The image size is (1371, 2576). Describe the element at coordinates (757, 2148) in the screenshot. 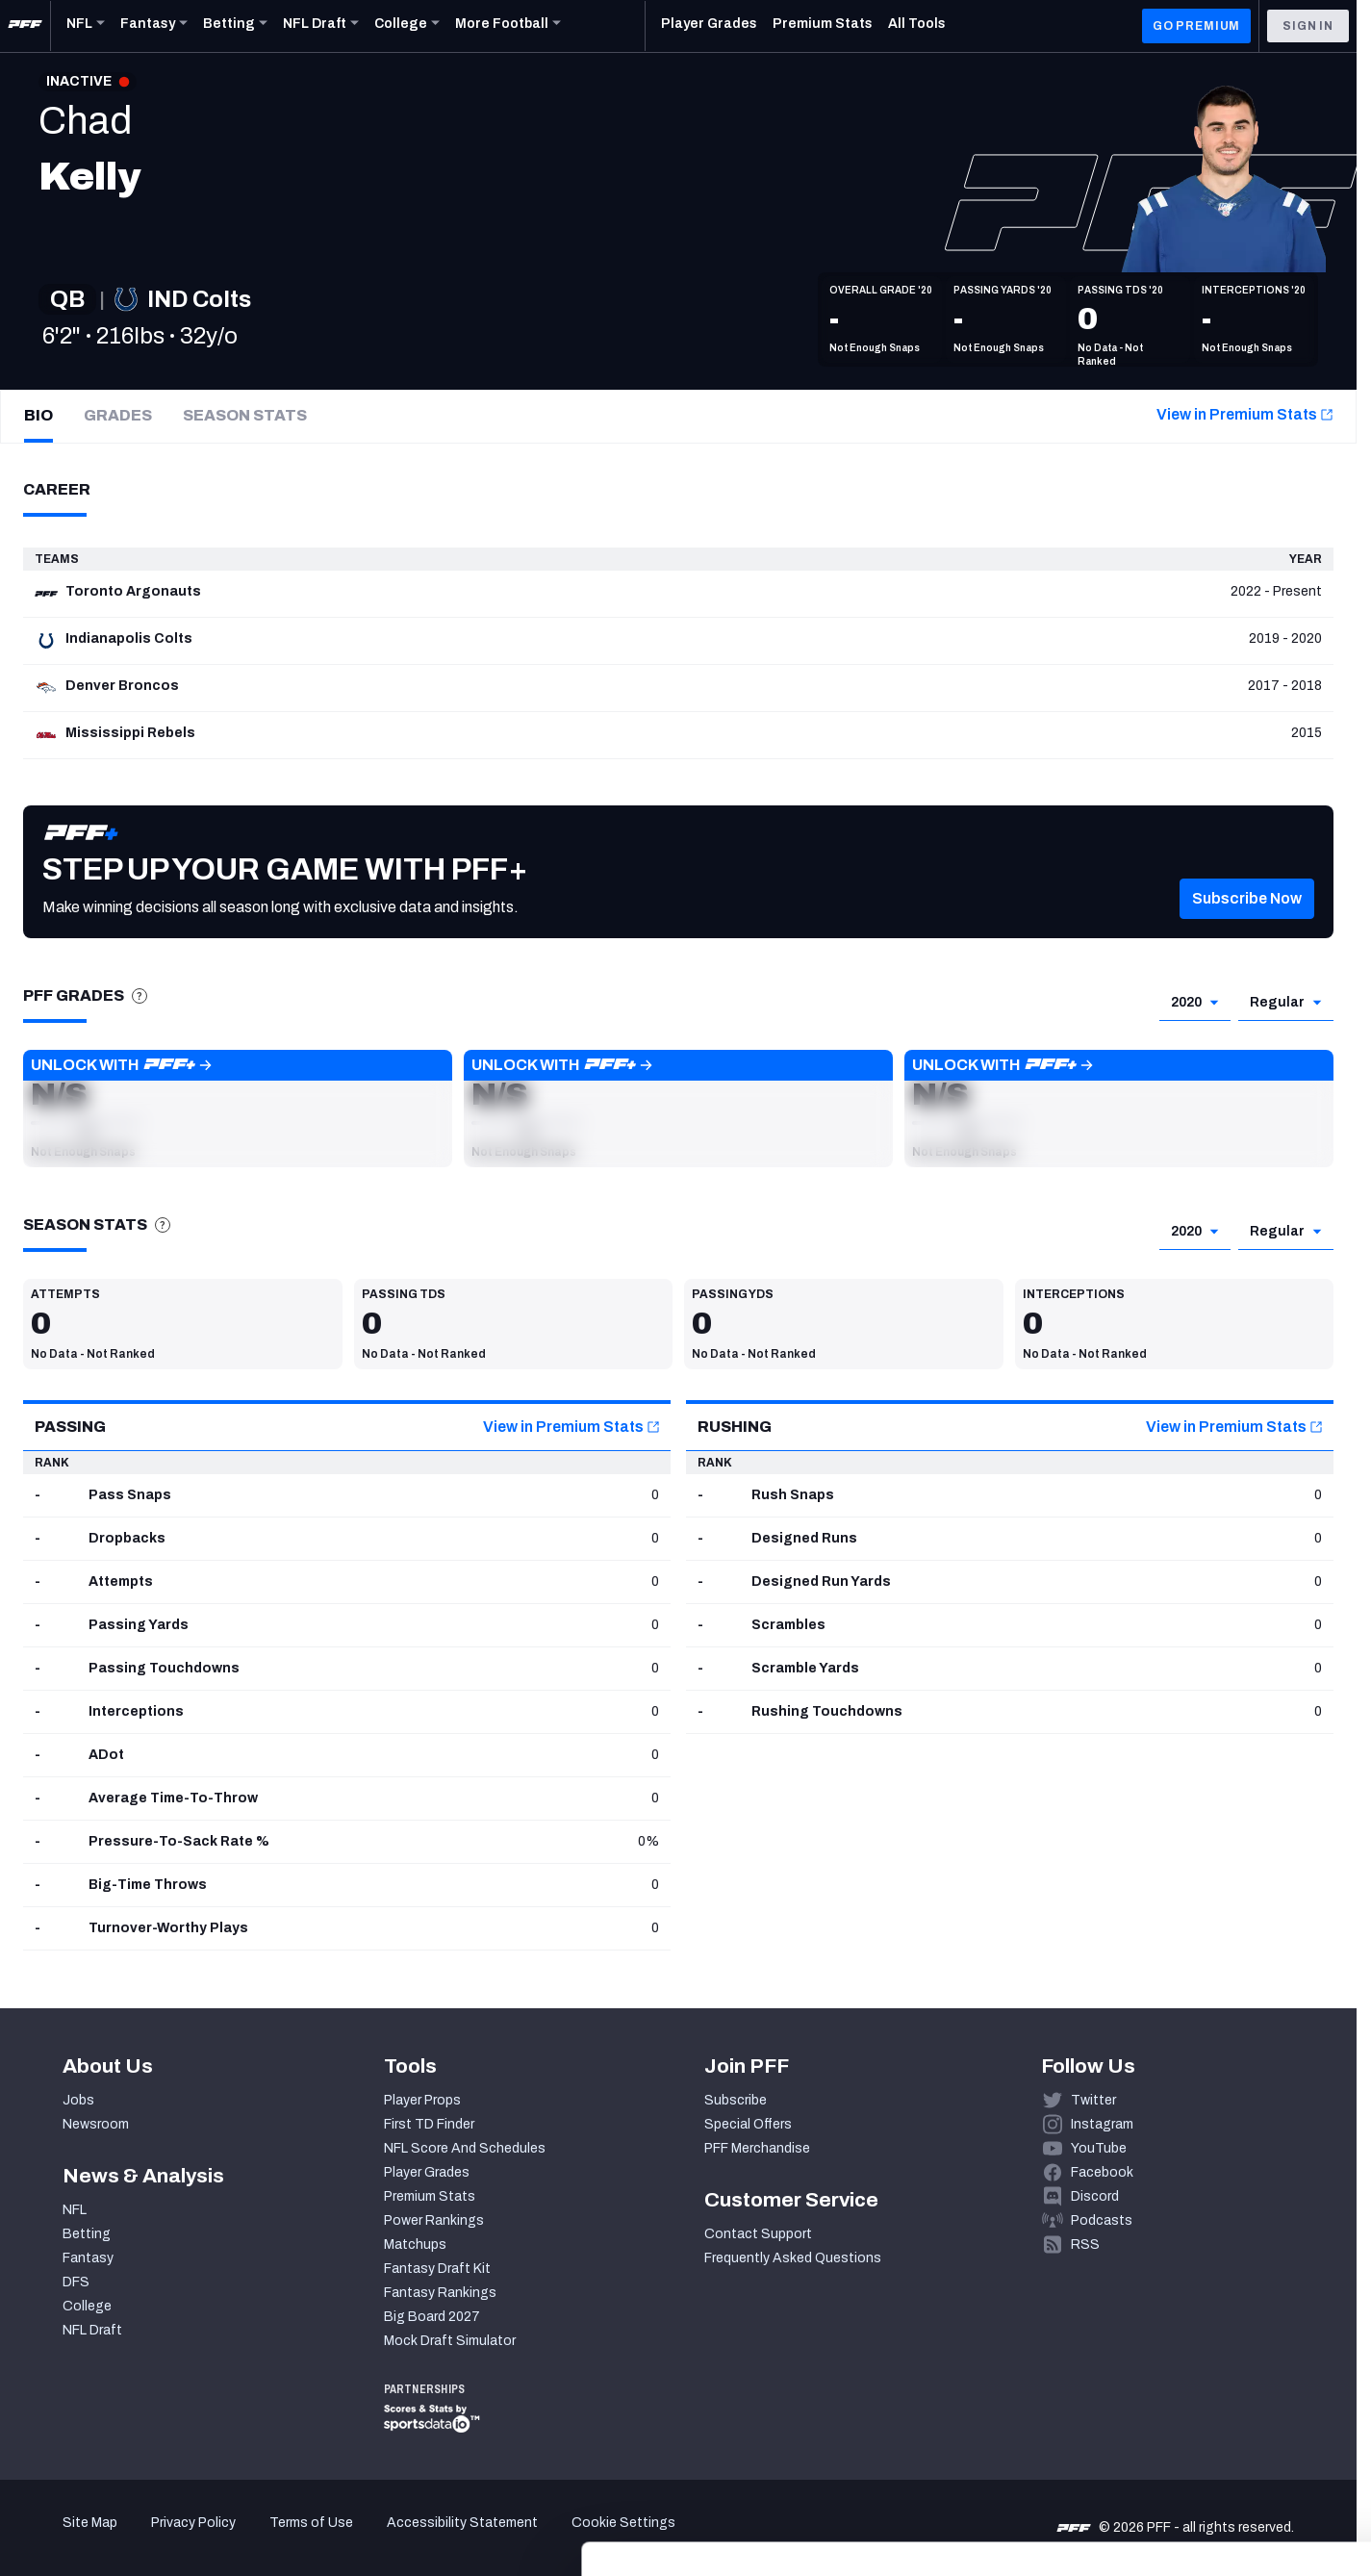

I see `PFF Merchandise` at that location.